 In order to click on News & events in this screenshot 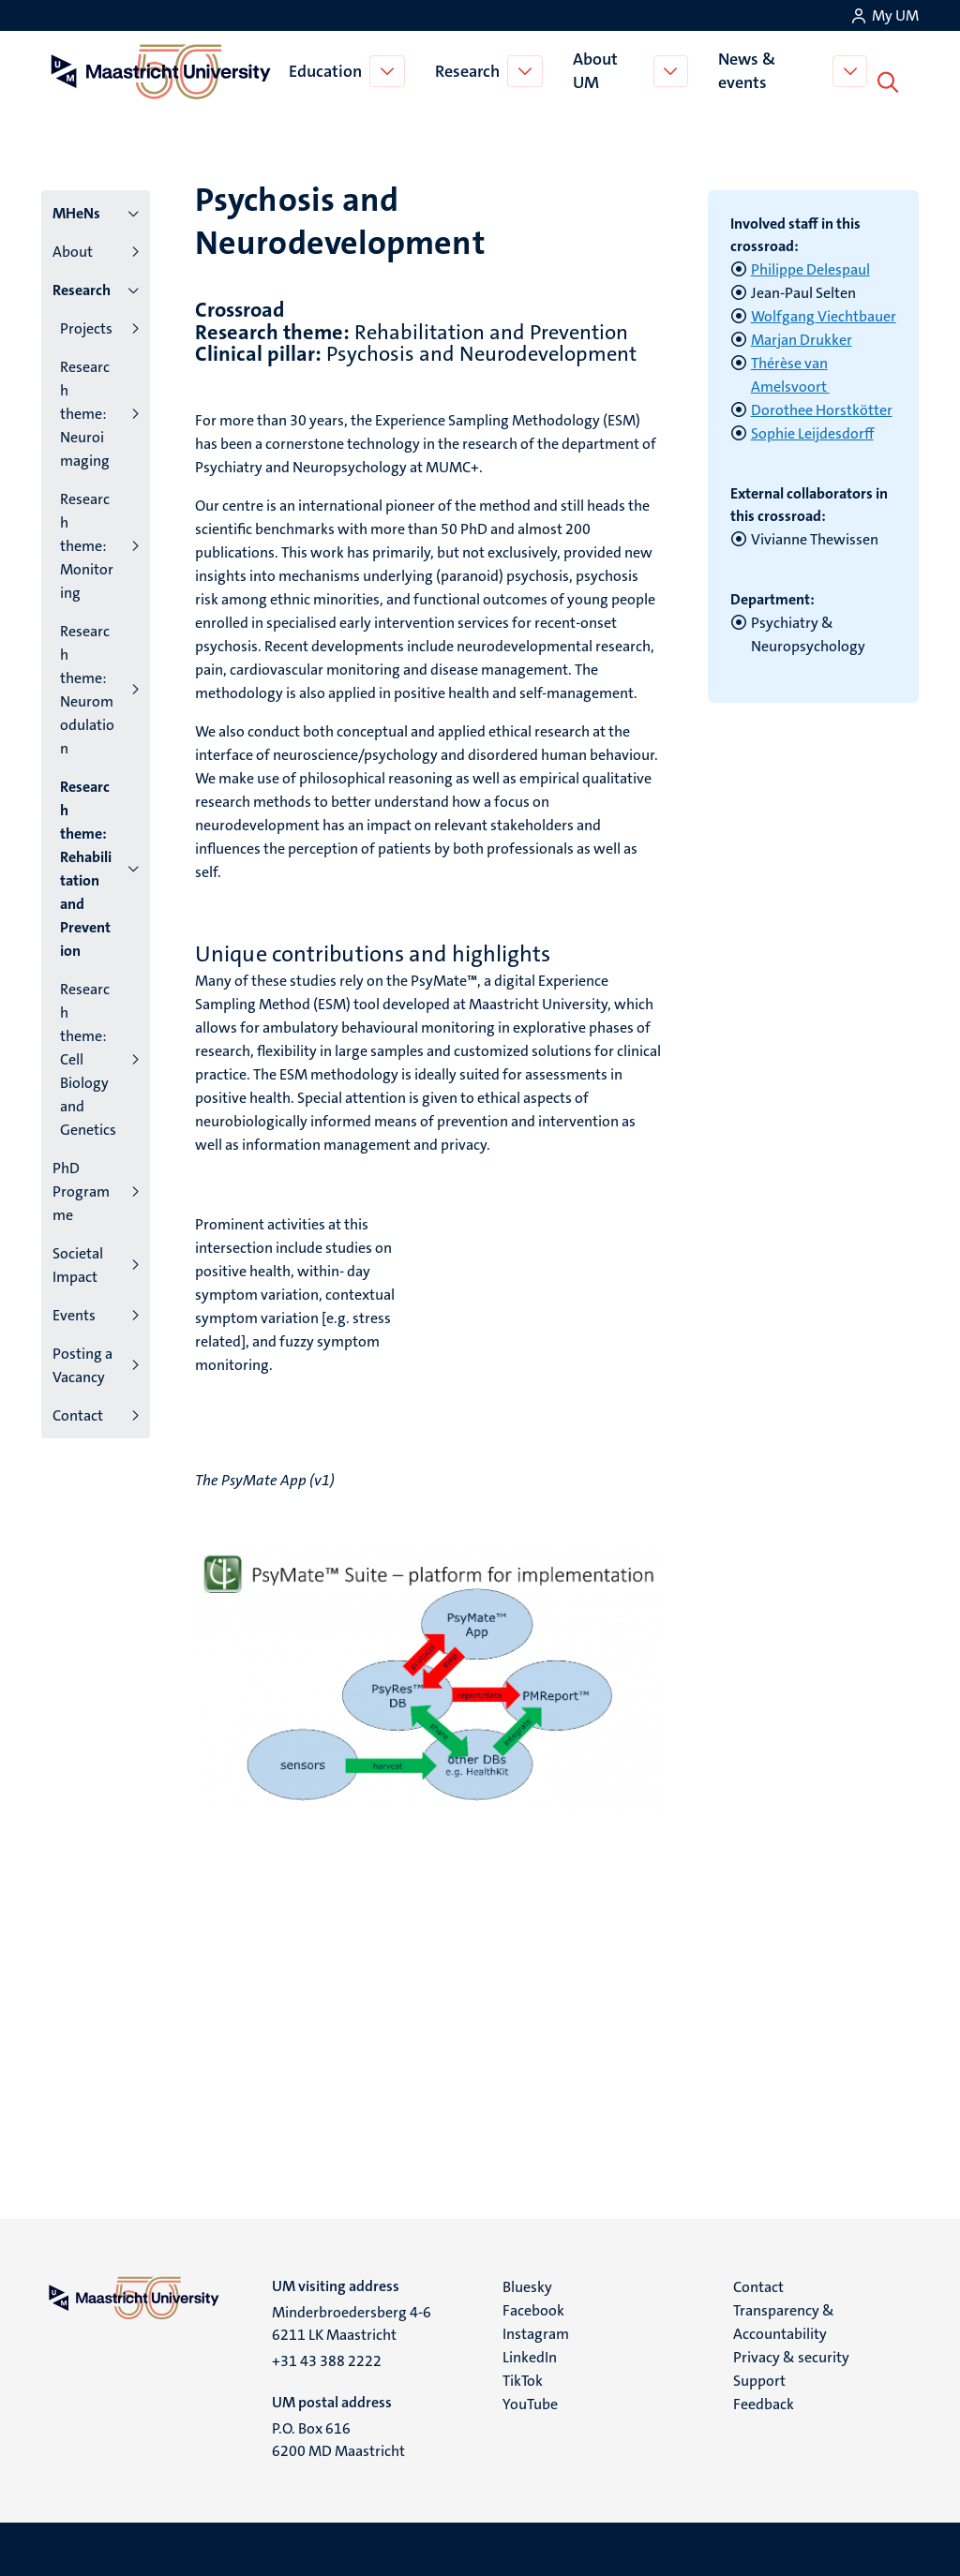, I will do `click(750, 69)`.